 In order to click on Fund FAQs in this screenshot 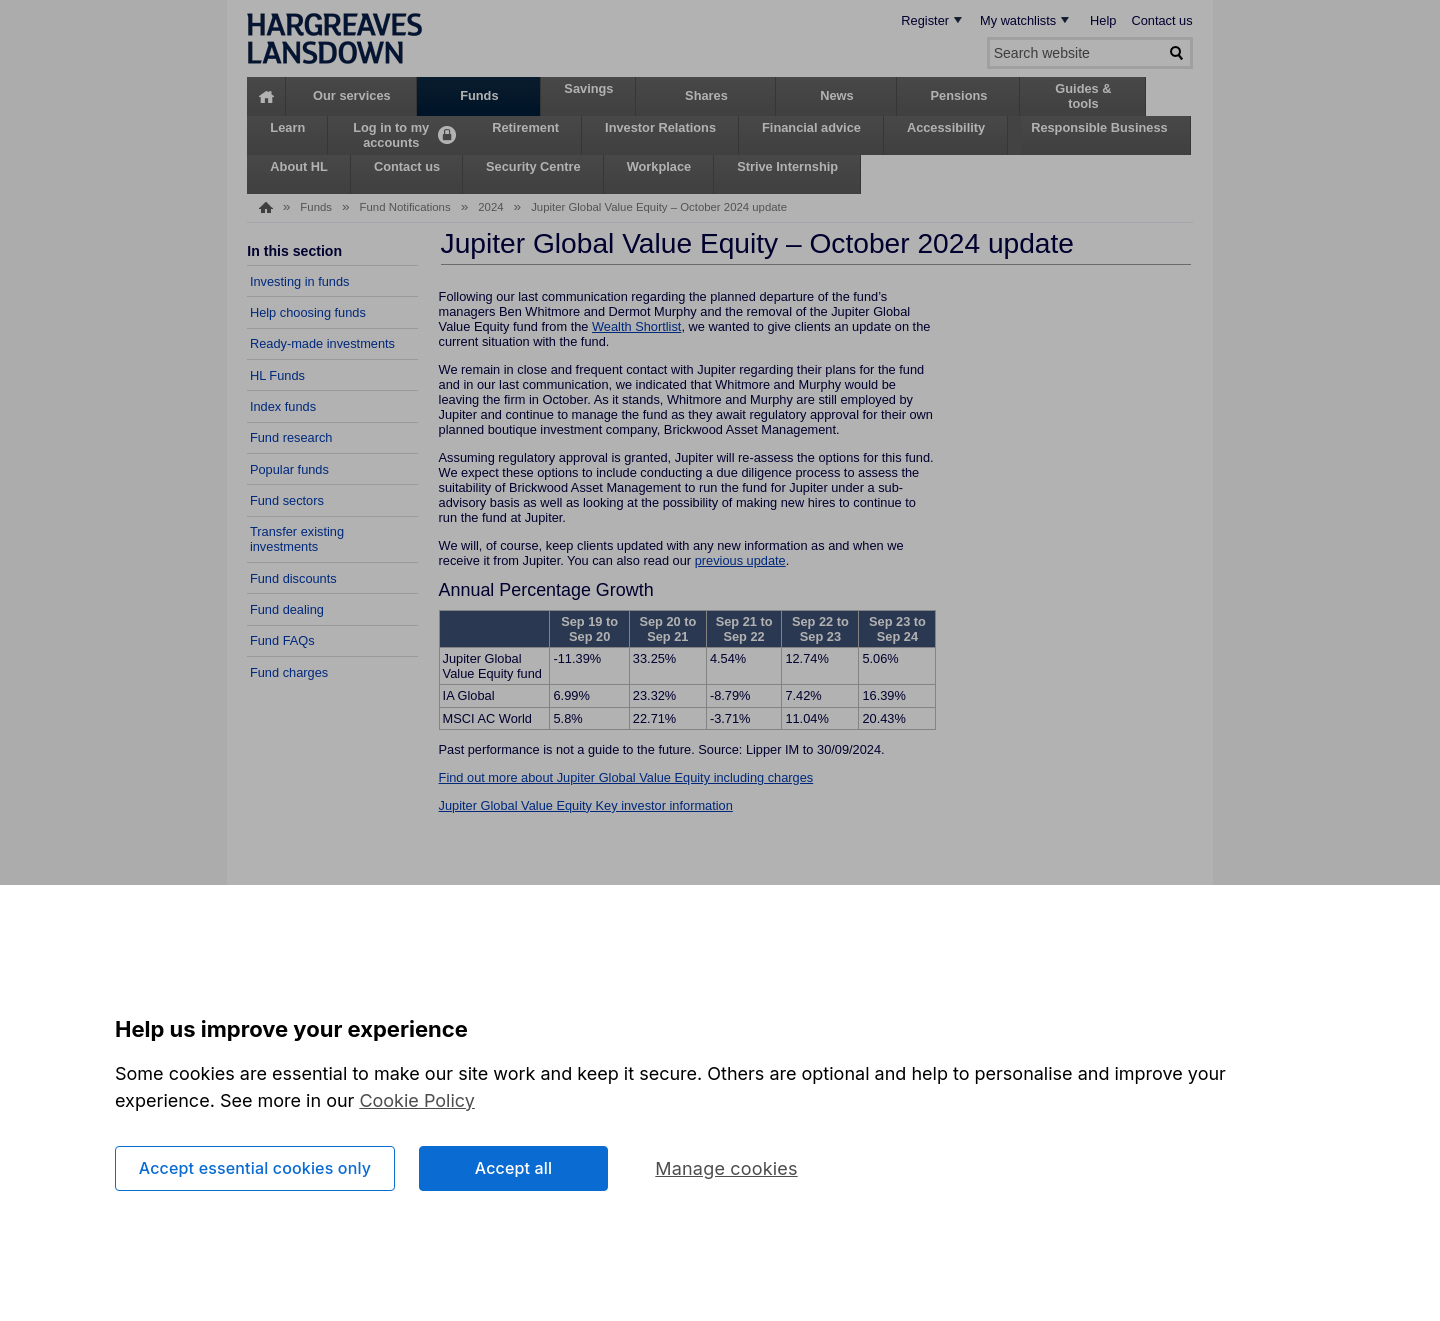, I will do `click(282, 640)`.